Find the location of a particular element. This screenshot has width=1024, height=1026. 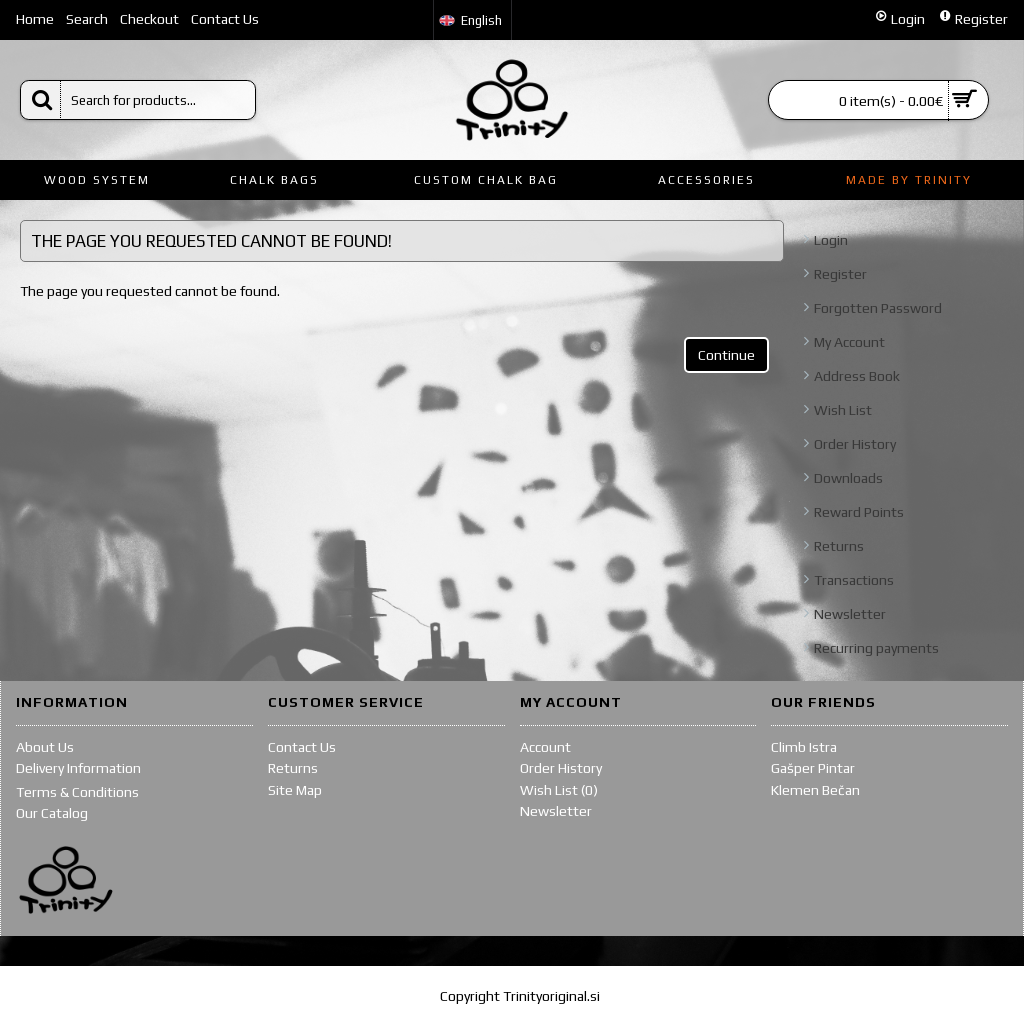

Contact Us is located at coordinates (302, 747).